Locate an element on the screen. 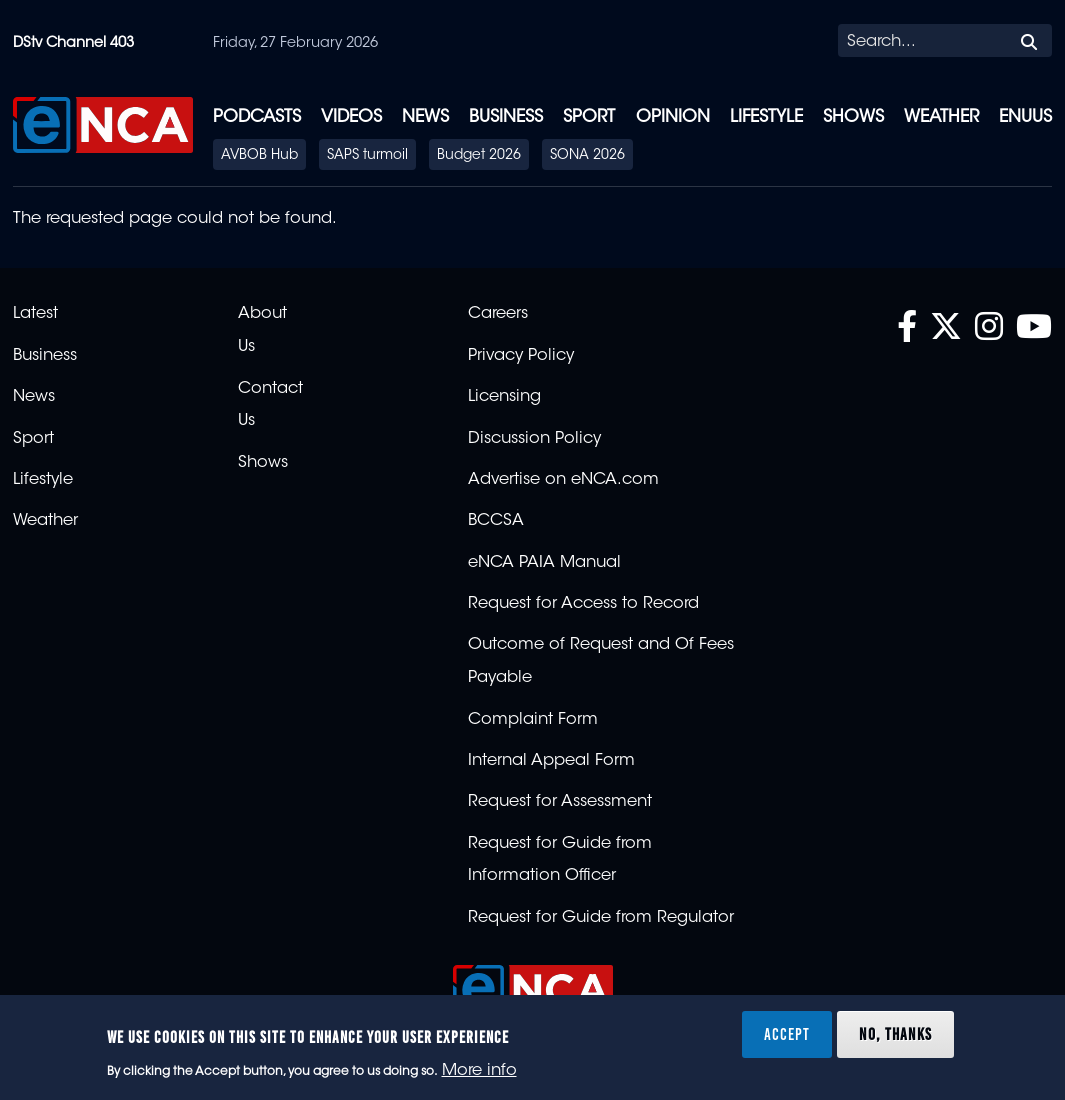 Image resolution: width=1065 pixels, height=1100 pixels. BCCSA is located at coordinates (496, 521).